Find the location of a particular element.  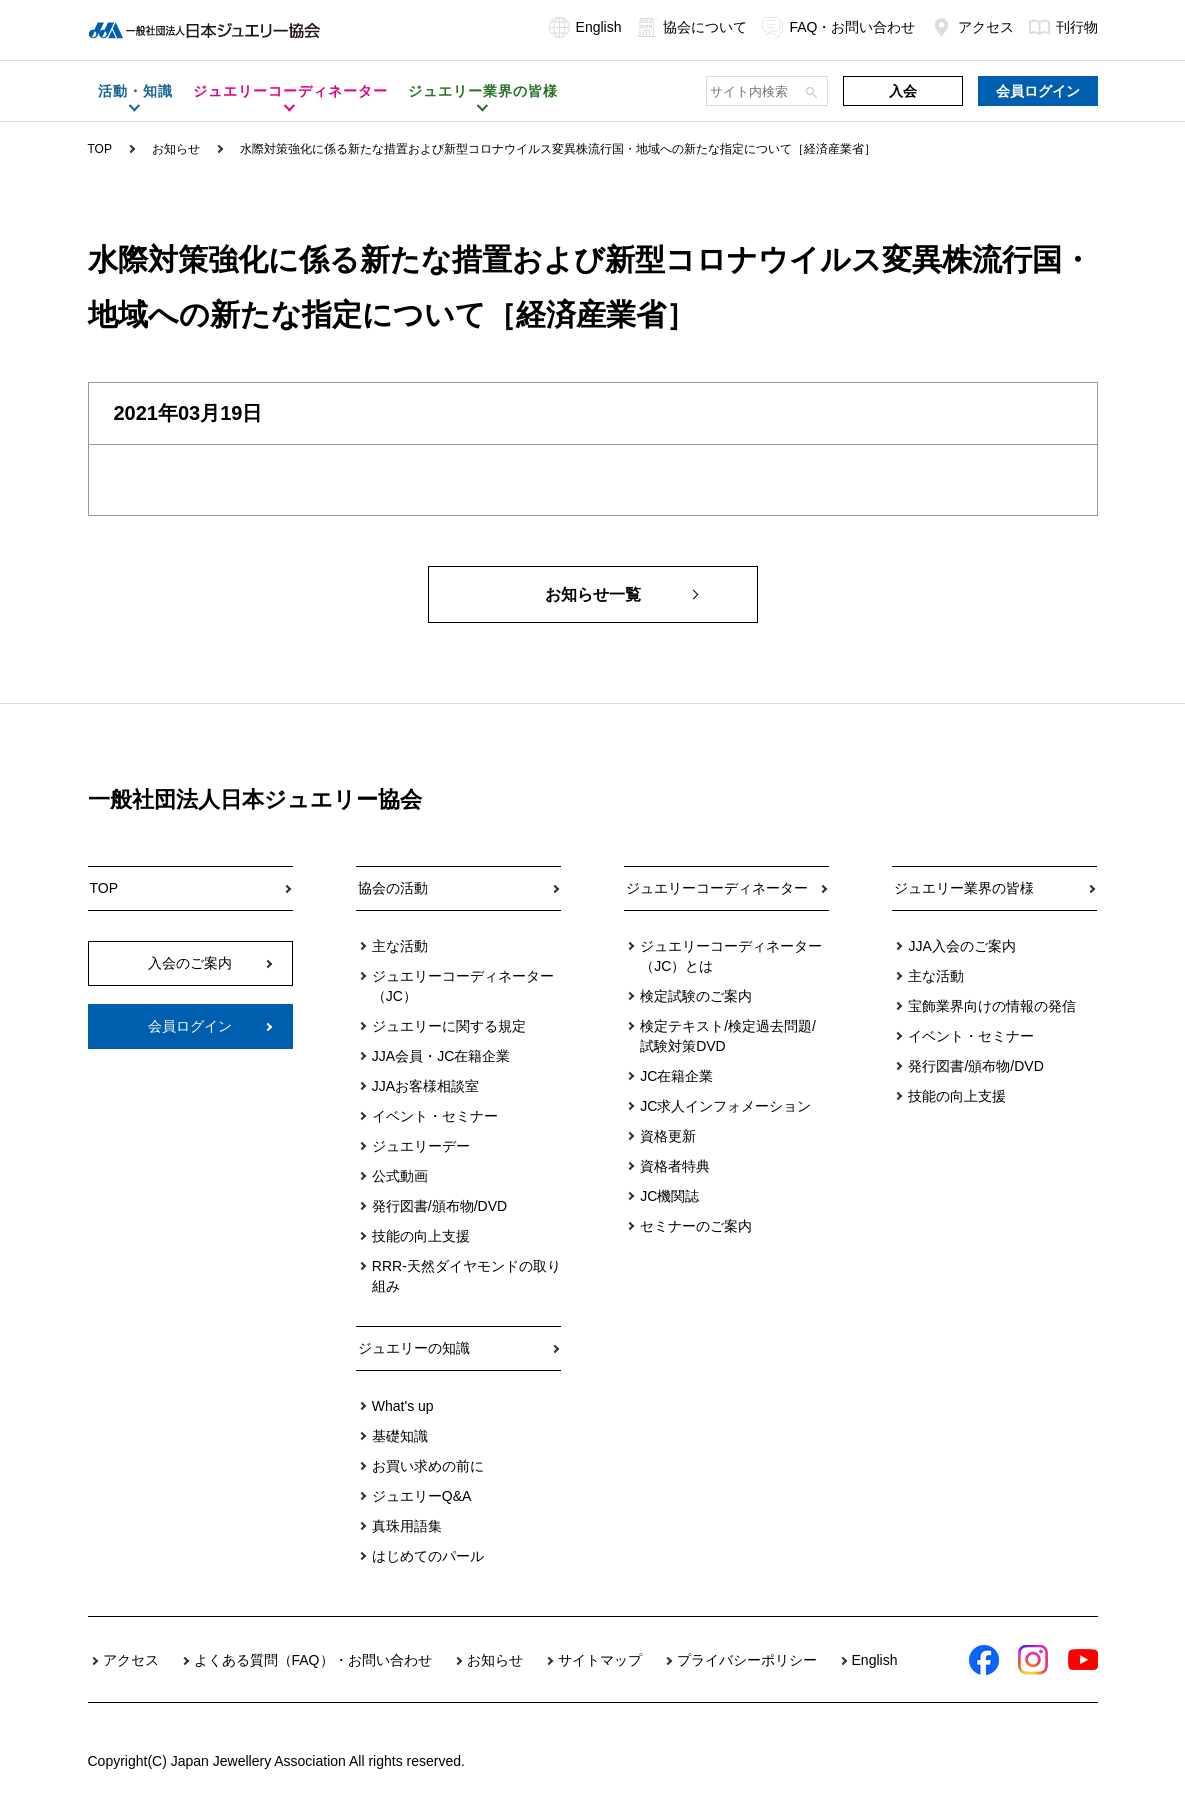

プライバシーポリシー is located at coordinates (747, 1660).